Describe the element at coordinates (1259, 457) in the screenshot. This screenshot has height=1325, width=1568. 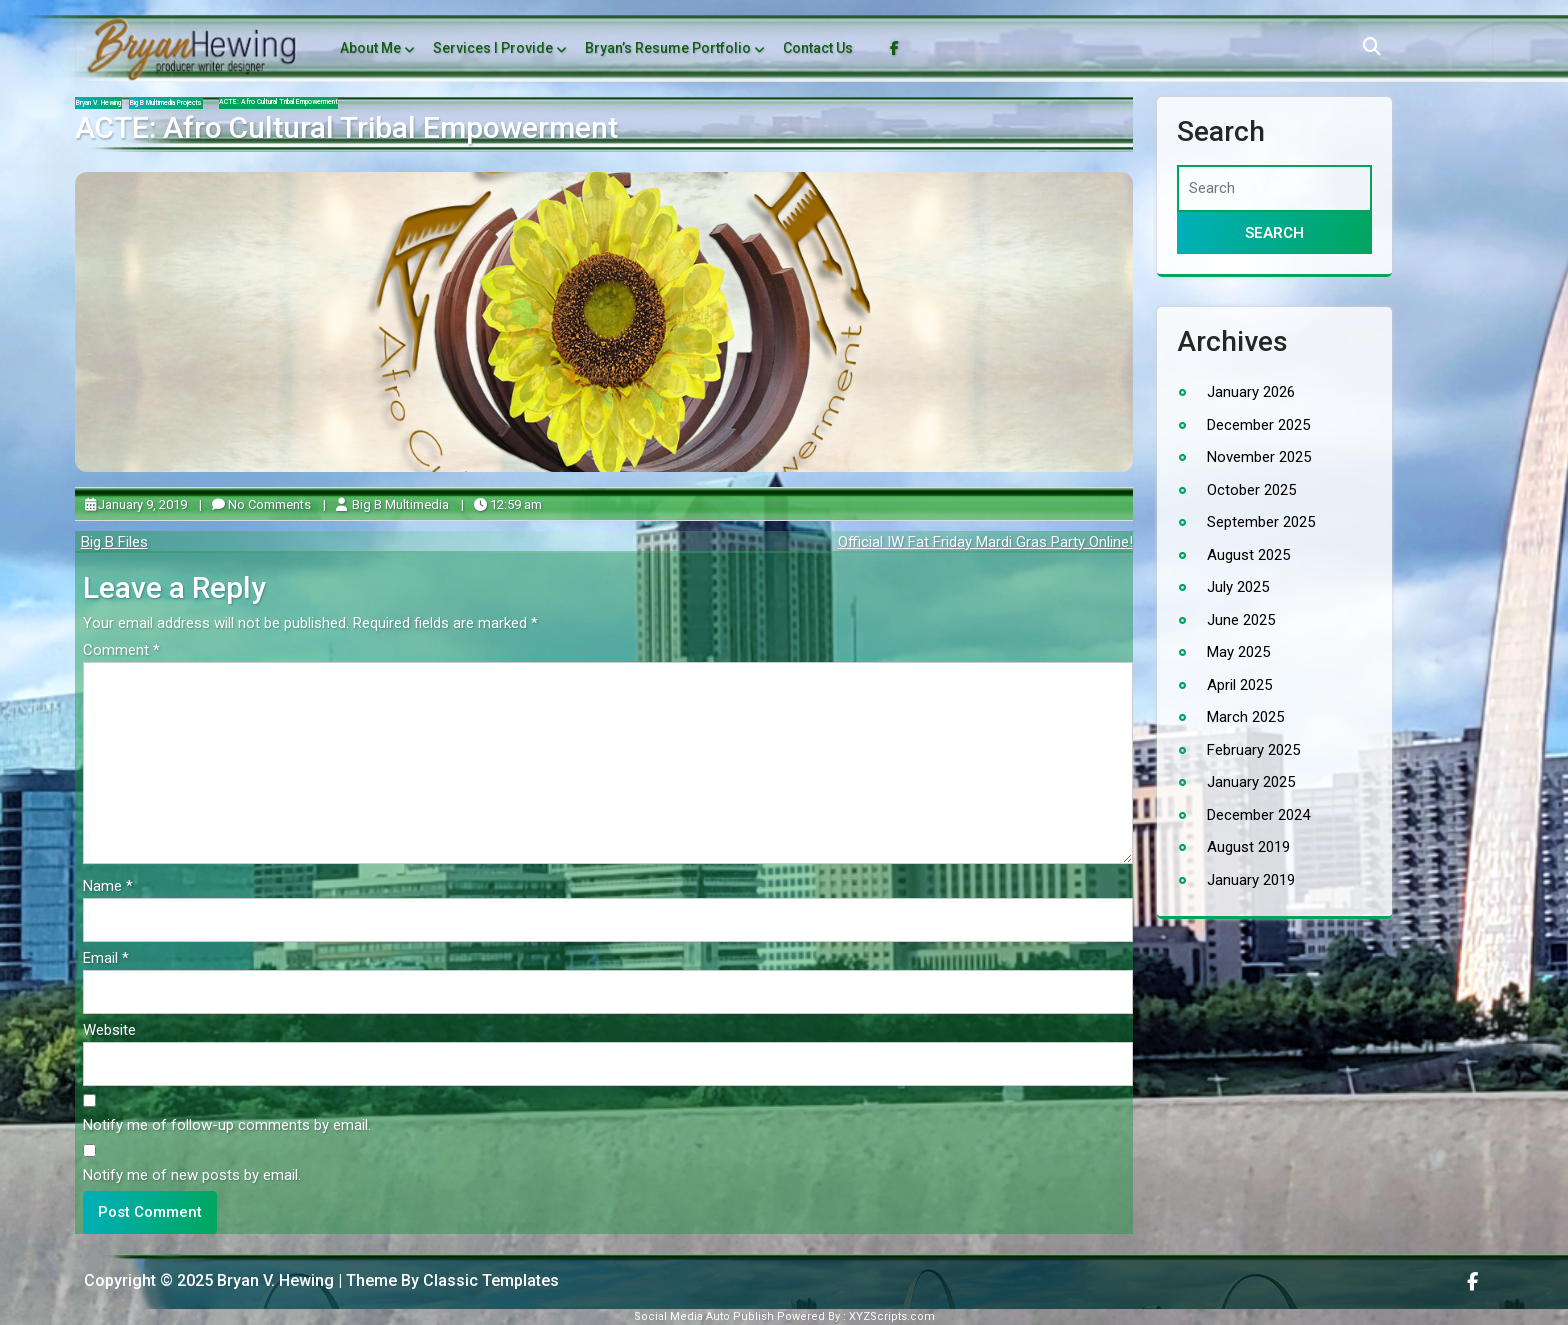
I see `November 2025` at that location.